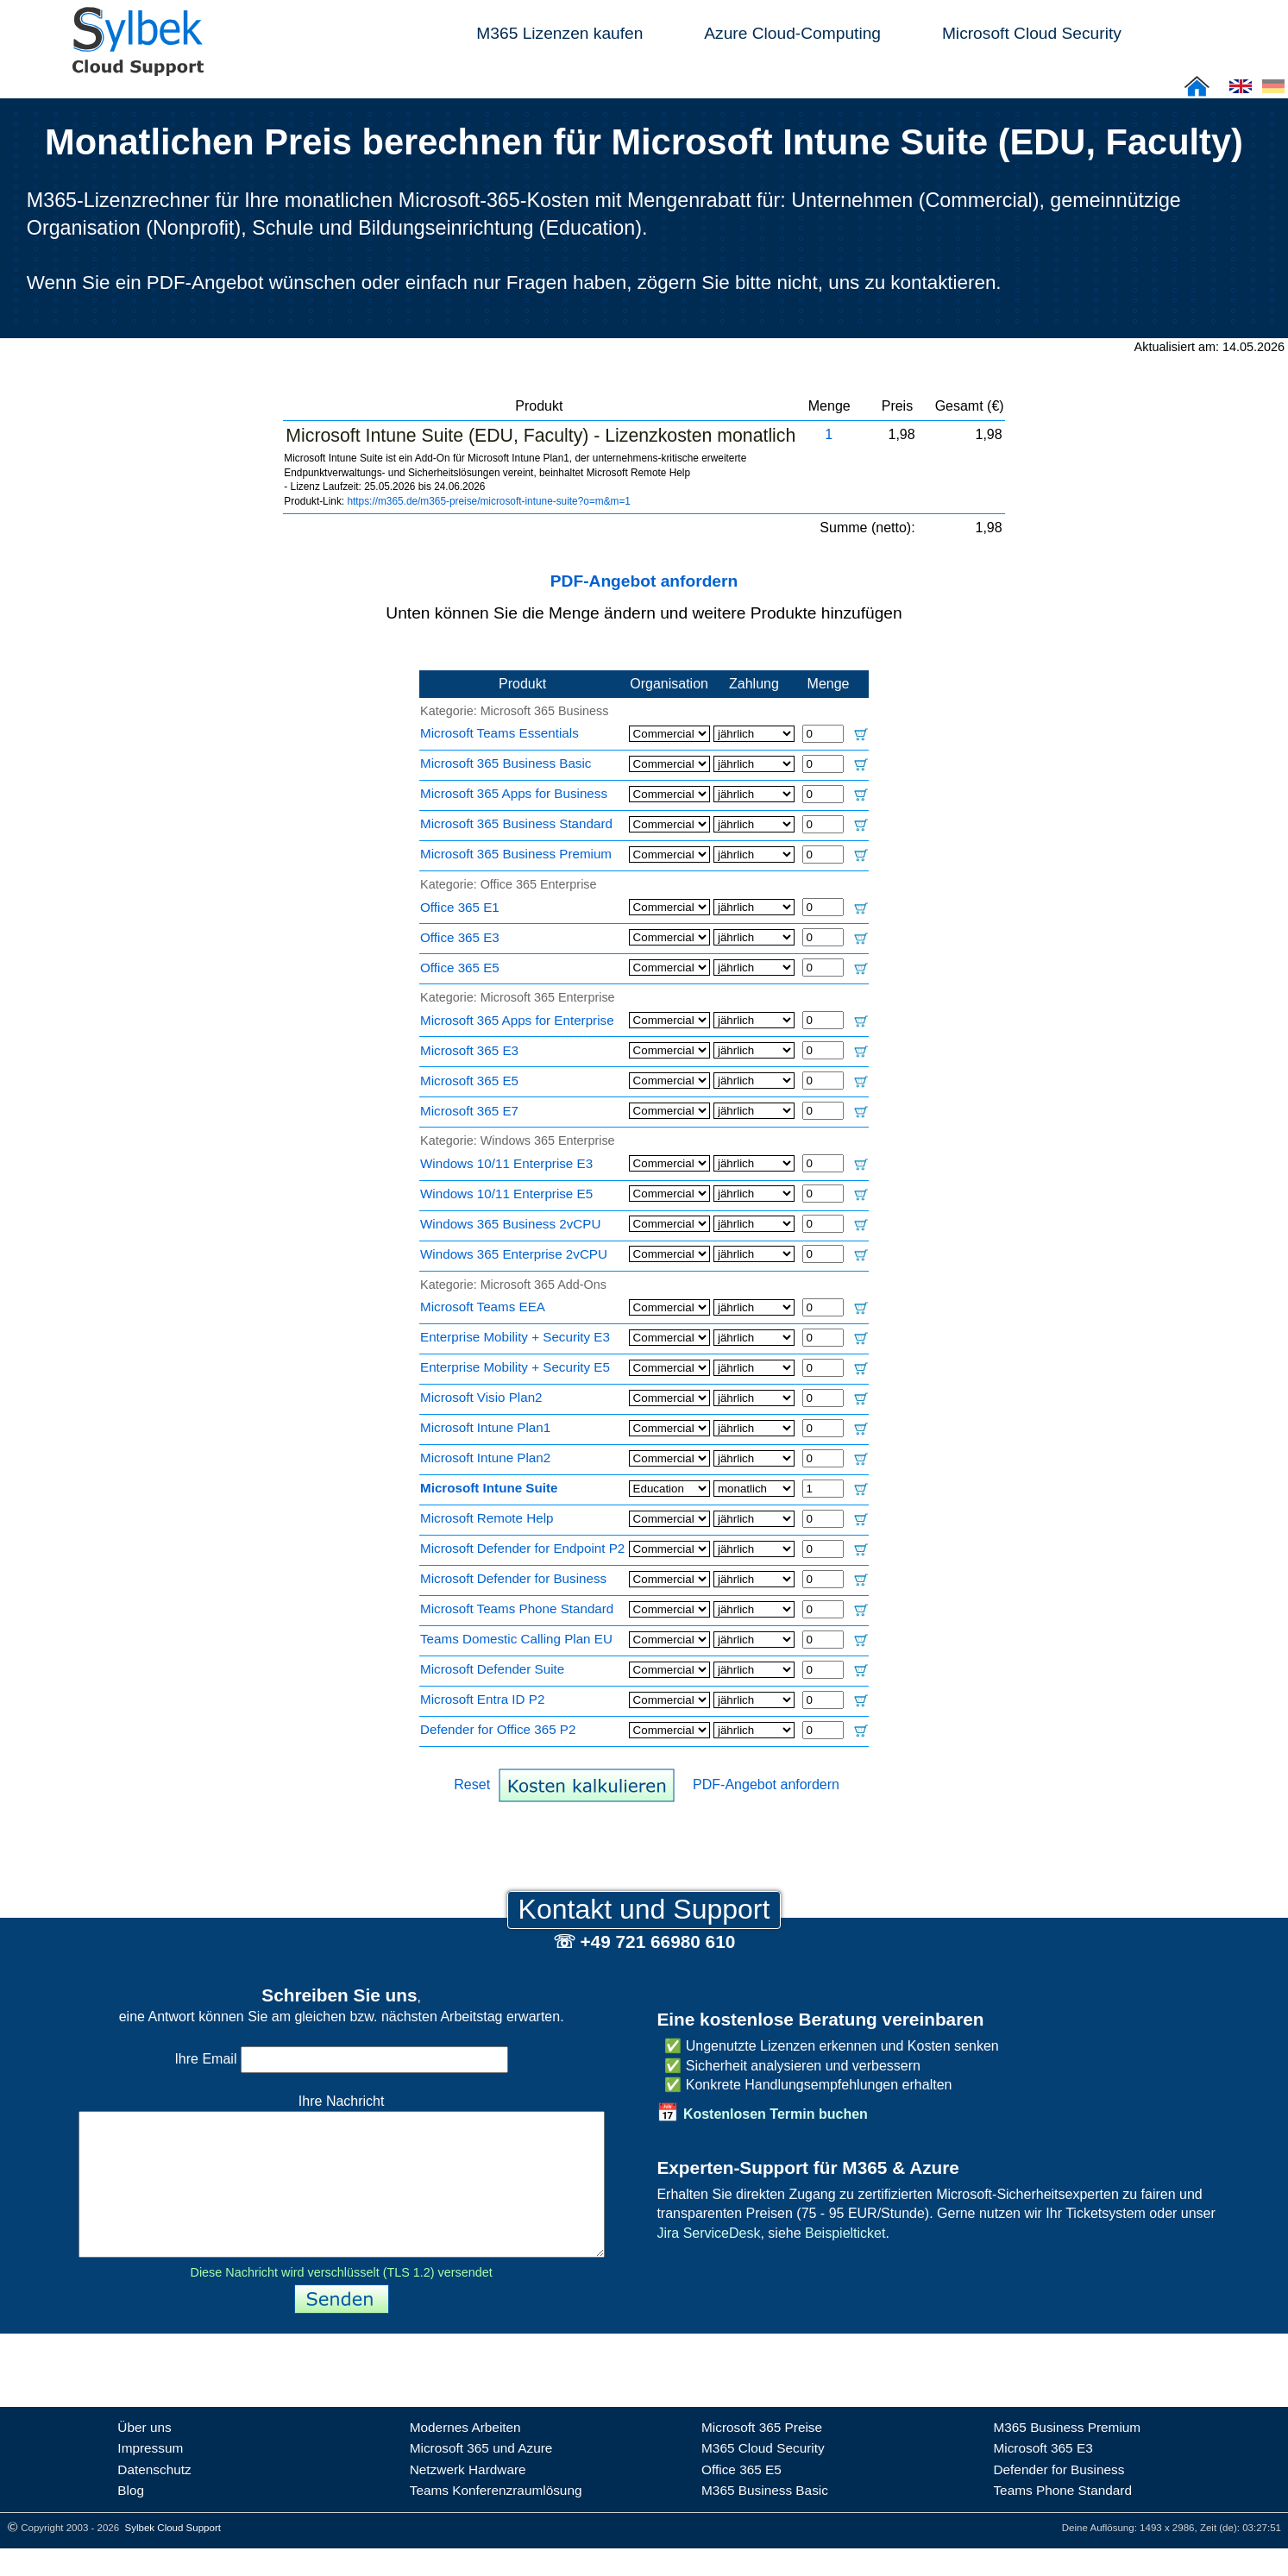  What do you see at coordinates (515, 1367) in the screenshot?
I see `Enterprise Mobility + Security E5` at bounding box center [515, 1367].